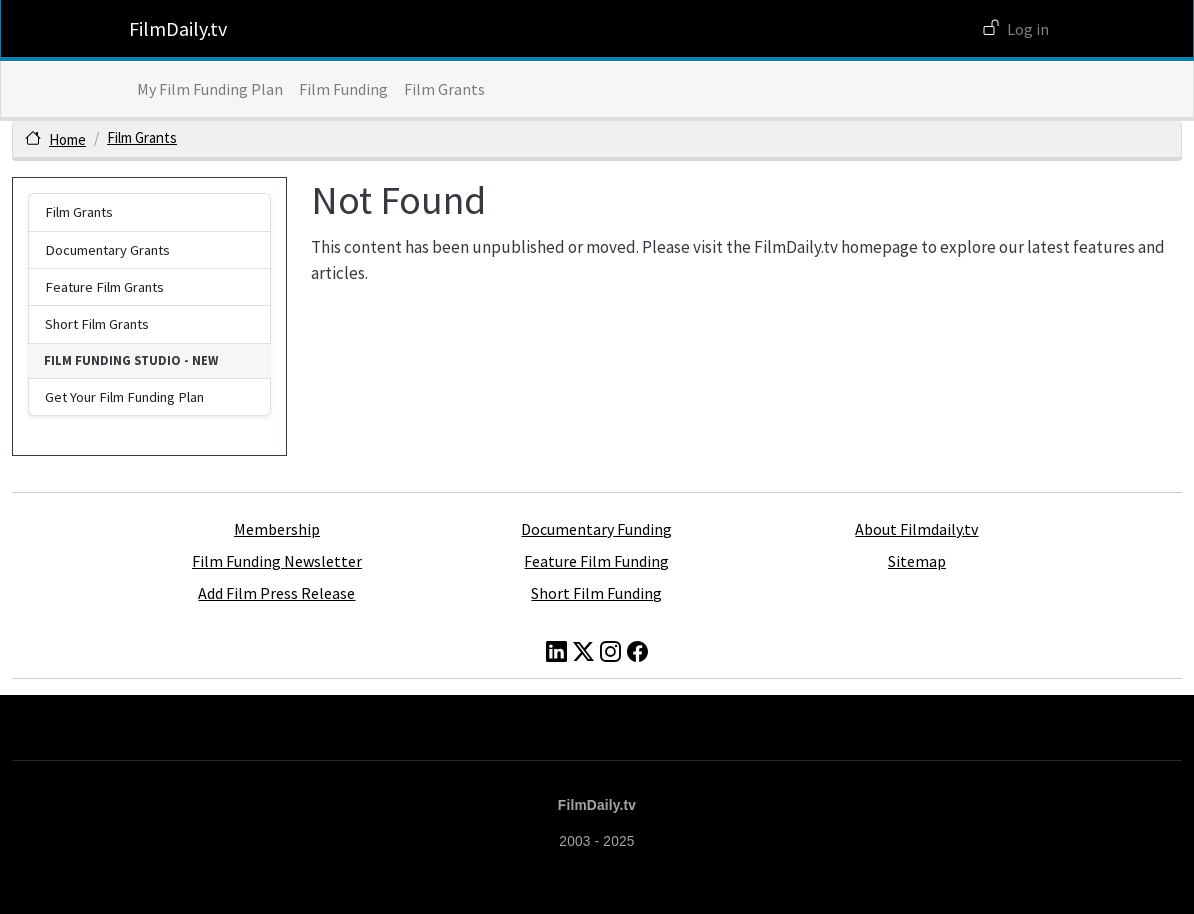 The image size is (1194, 914). What do you see at coordinates (596, 593) in the screenshot?
I see `Short Film Funding` at bounding box center [596, 593].